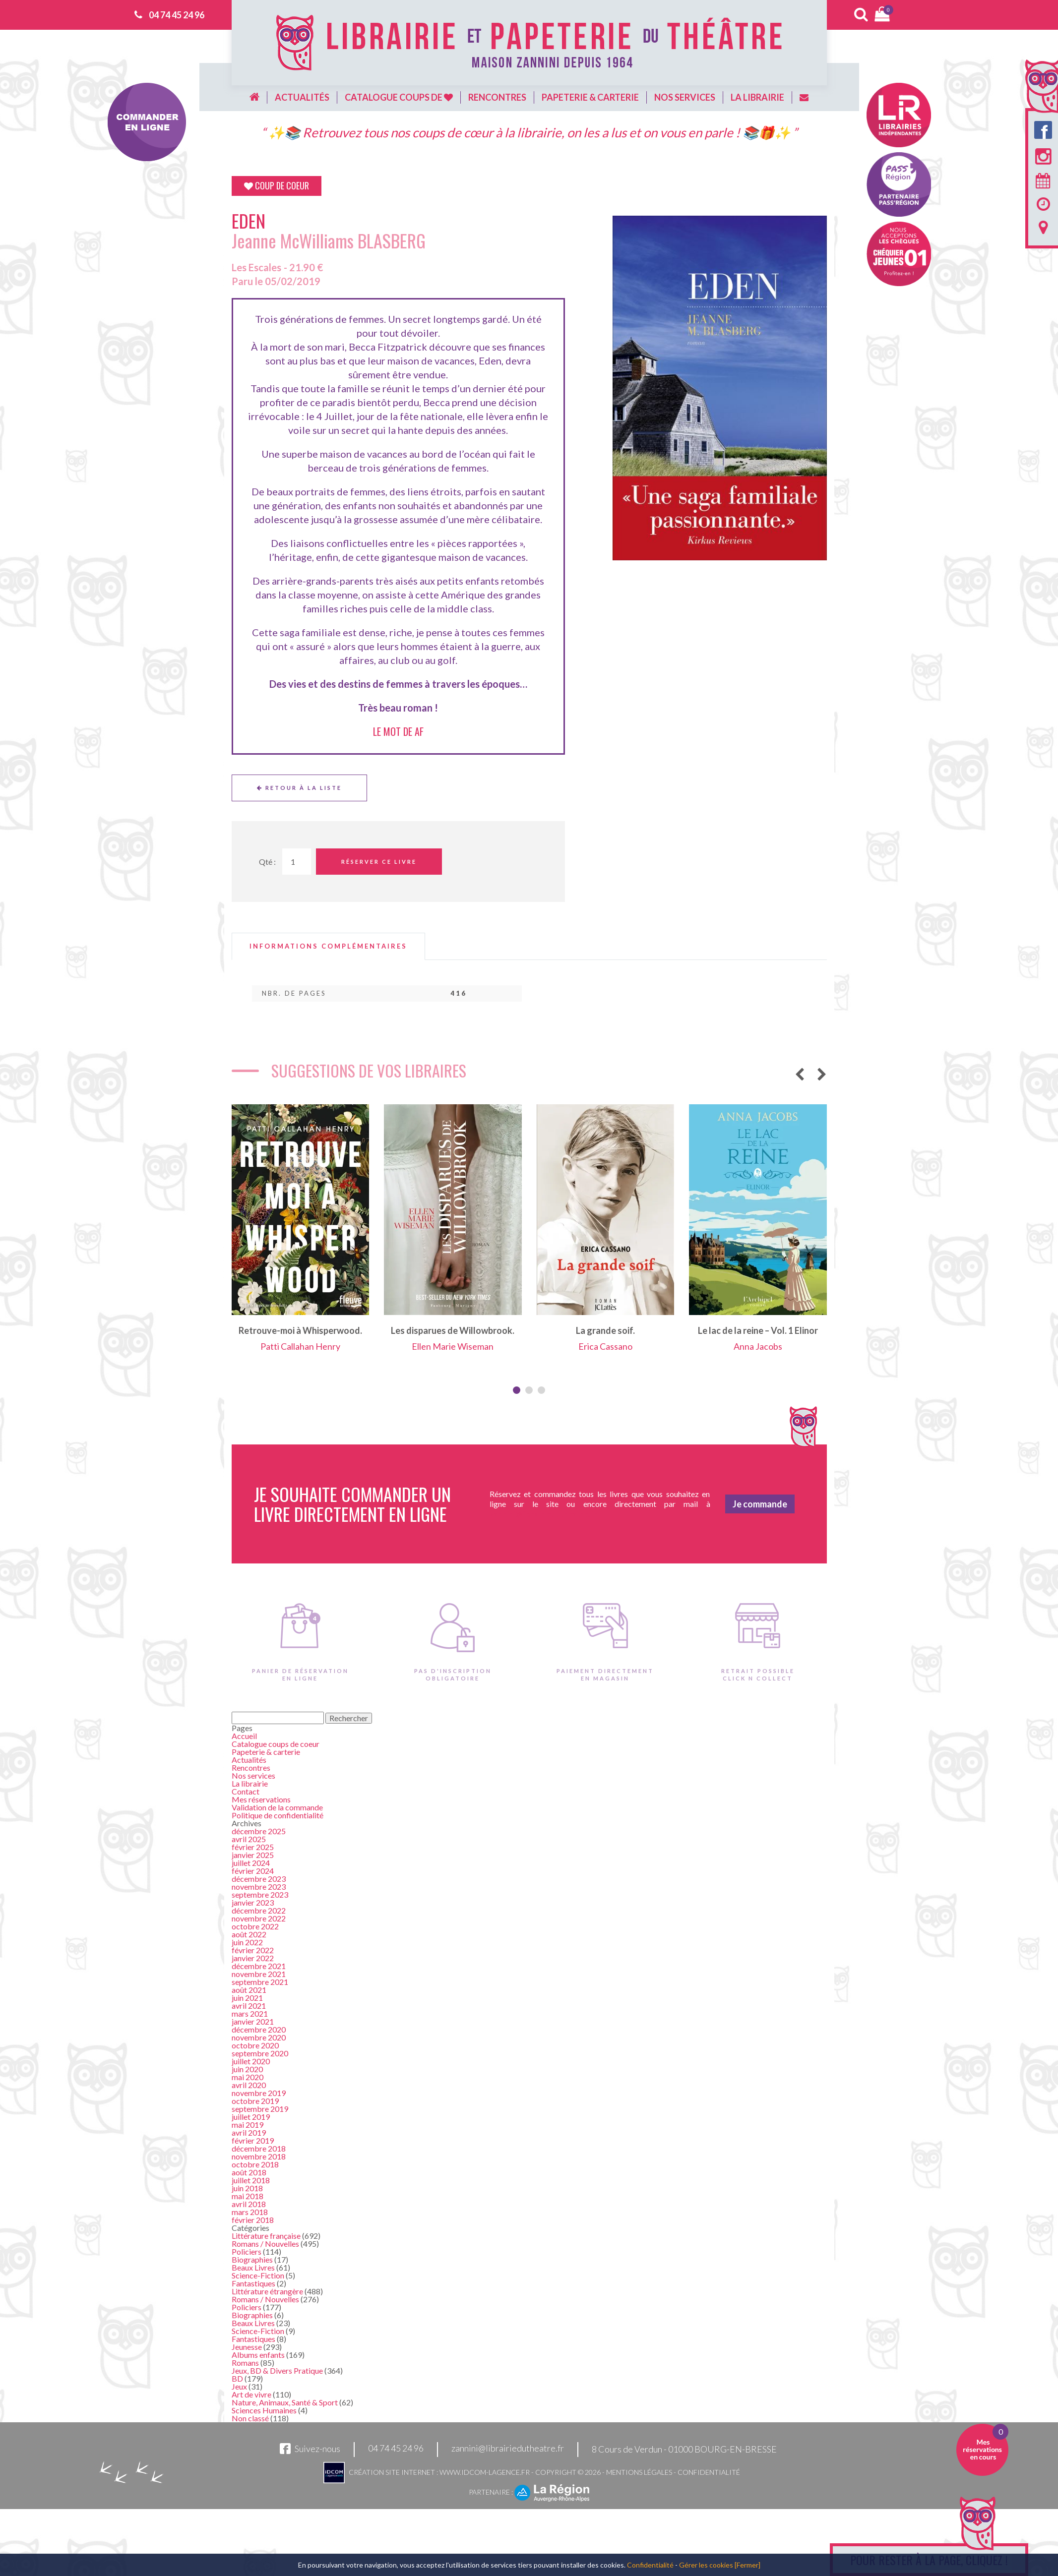  What do you see at coordinates (252, 2259) in the screenshot?
I see `Biographies` at bounding box center [252, 2259].